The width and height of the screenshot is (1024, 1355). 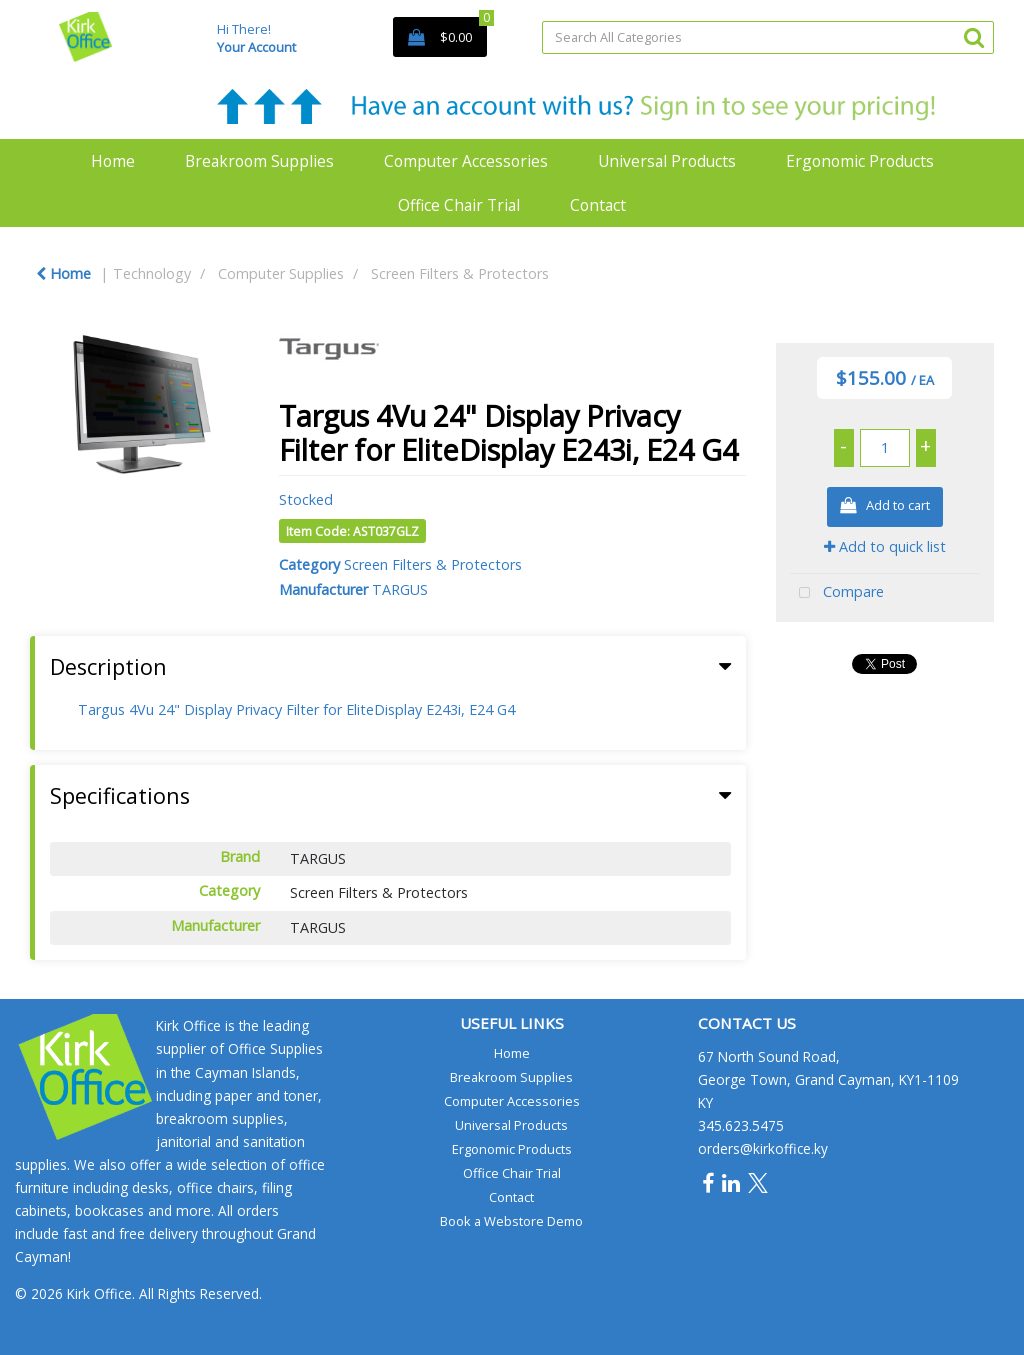 What do you see at coordinates (763, 1148) in the screenshot?
I see `orders@kirkoffice.ky` at bounding box center [763, 1148].